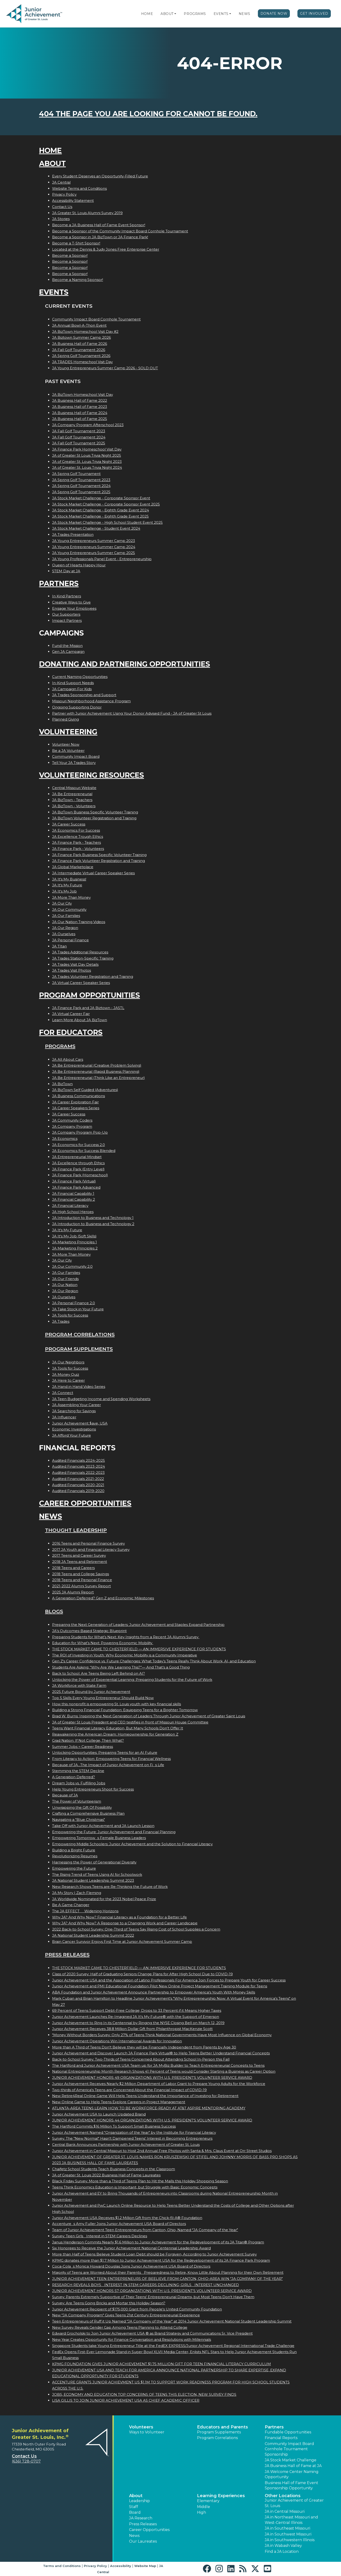 The height and width of the screenshot is (2576, 341). I want to click on Junior Achievement Named "Organization of the Year" by the Institute for Financial Literacy, so click(134, 2132).